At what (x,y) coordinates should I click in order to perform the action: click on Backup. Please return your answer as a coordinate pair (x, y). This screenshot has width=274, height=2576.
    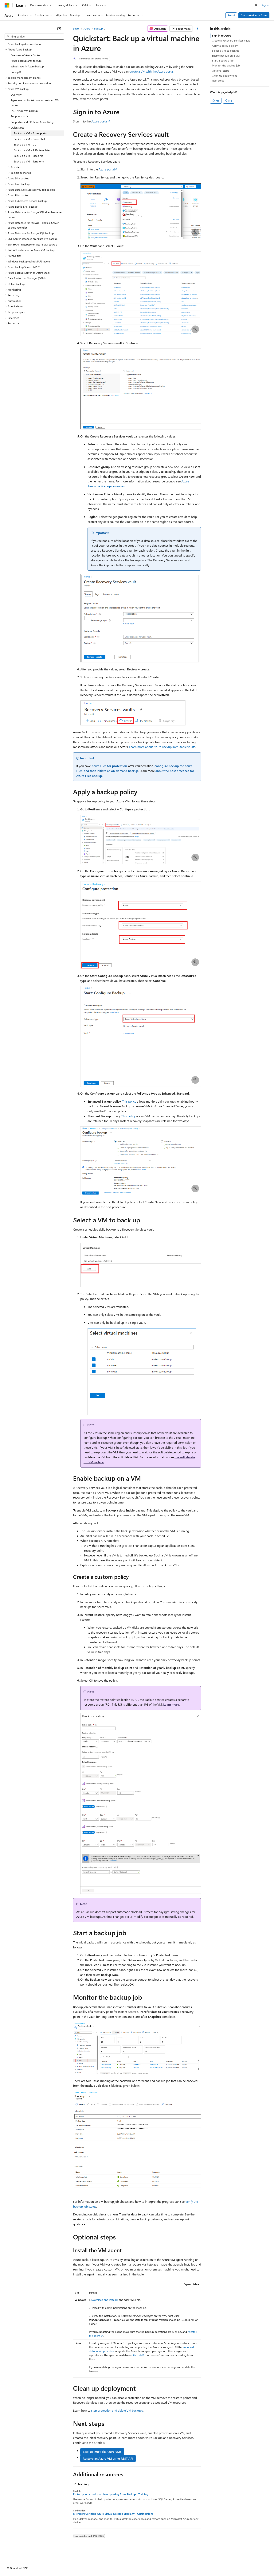
    Looking at the image, I should click on (98, 28).